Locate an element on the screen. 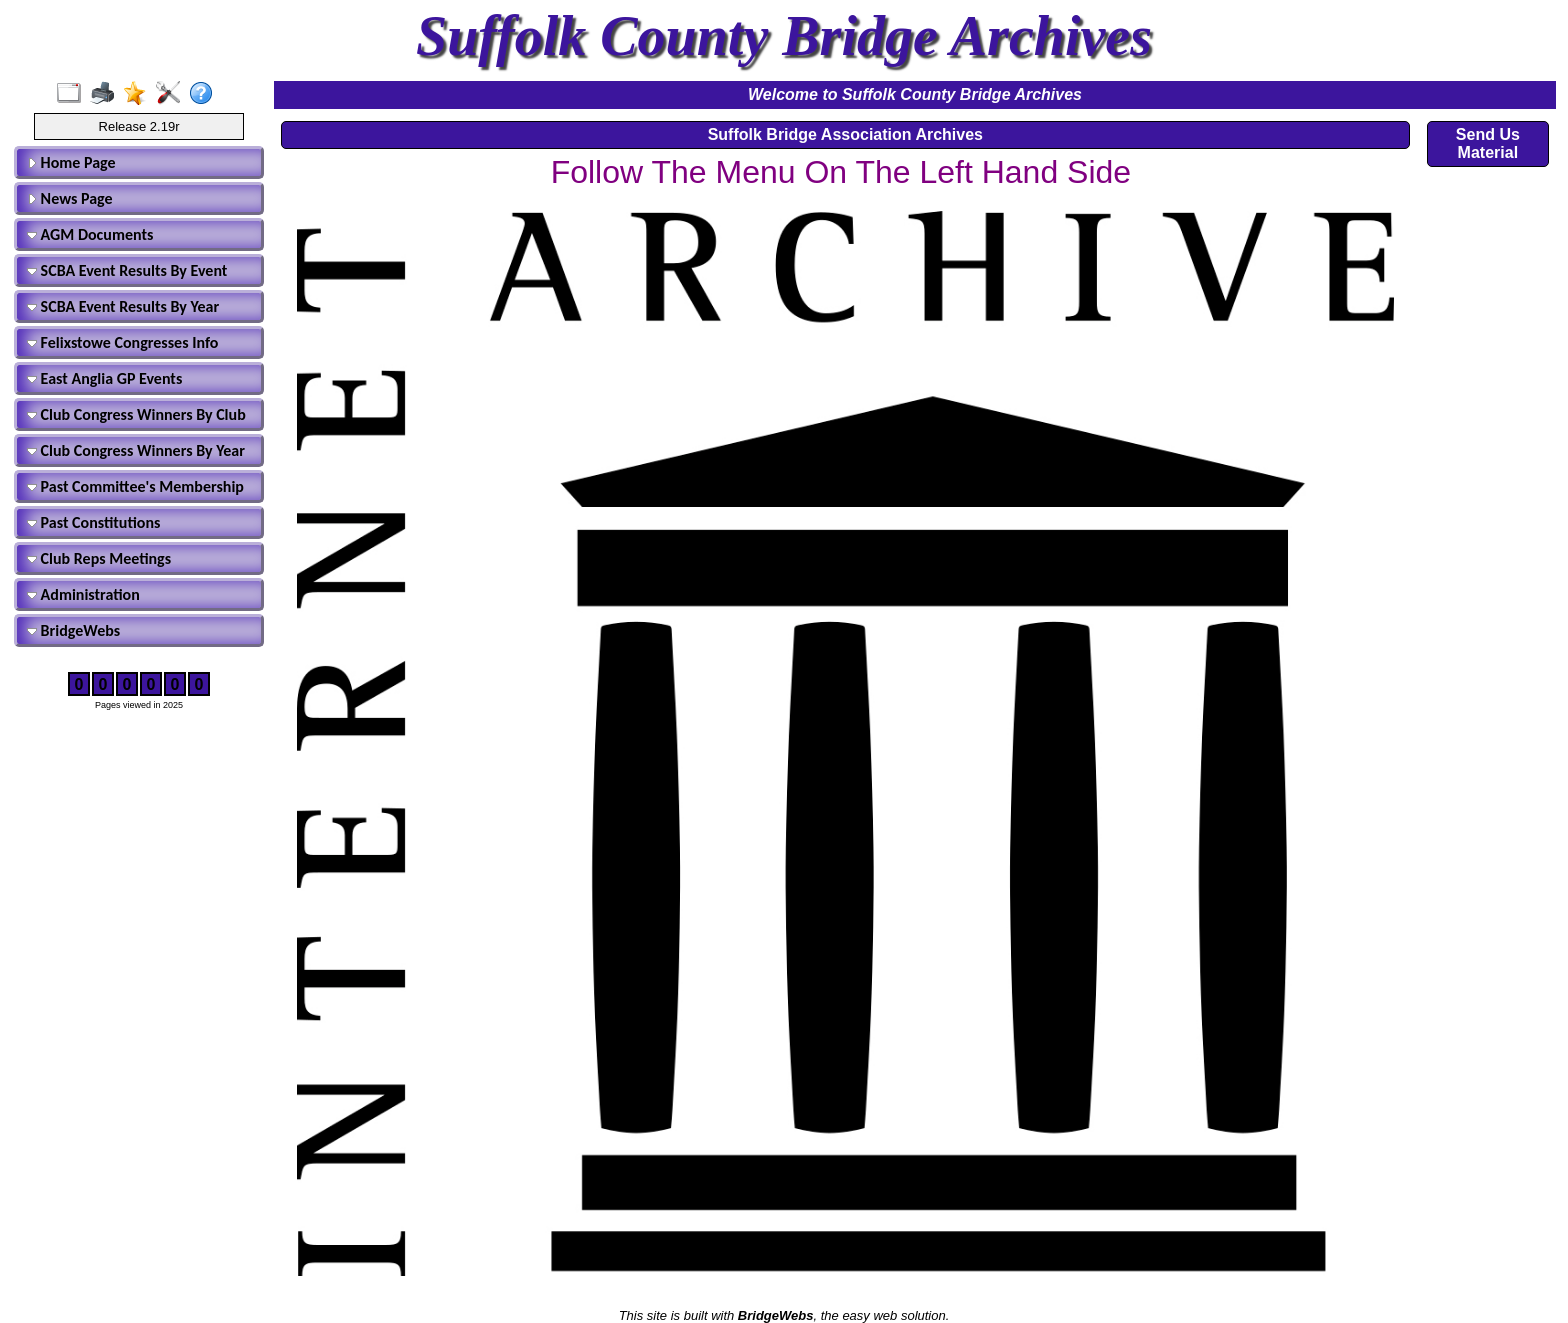  Home Page is located at coordinates (71, 162).